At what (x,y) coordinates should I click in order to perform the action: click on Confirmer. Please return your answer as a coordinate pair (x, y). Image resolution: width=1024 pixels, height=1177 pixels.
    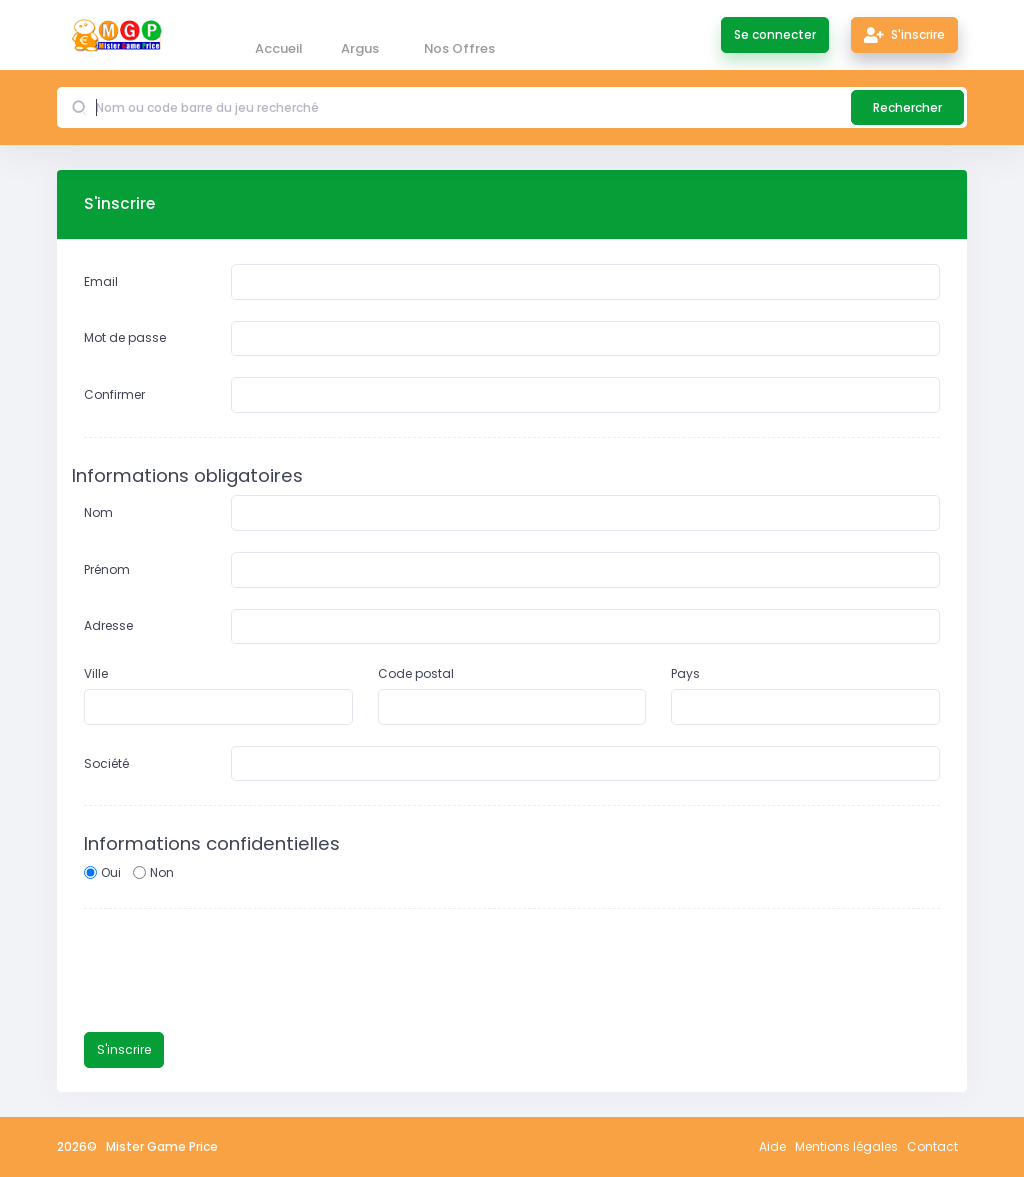
    Looking at the image, I should click on (114, 394).